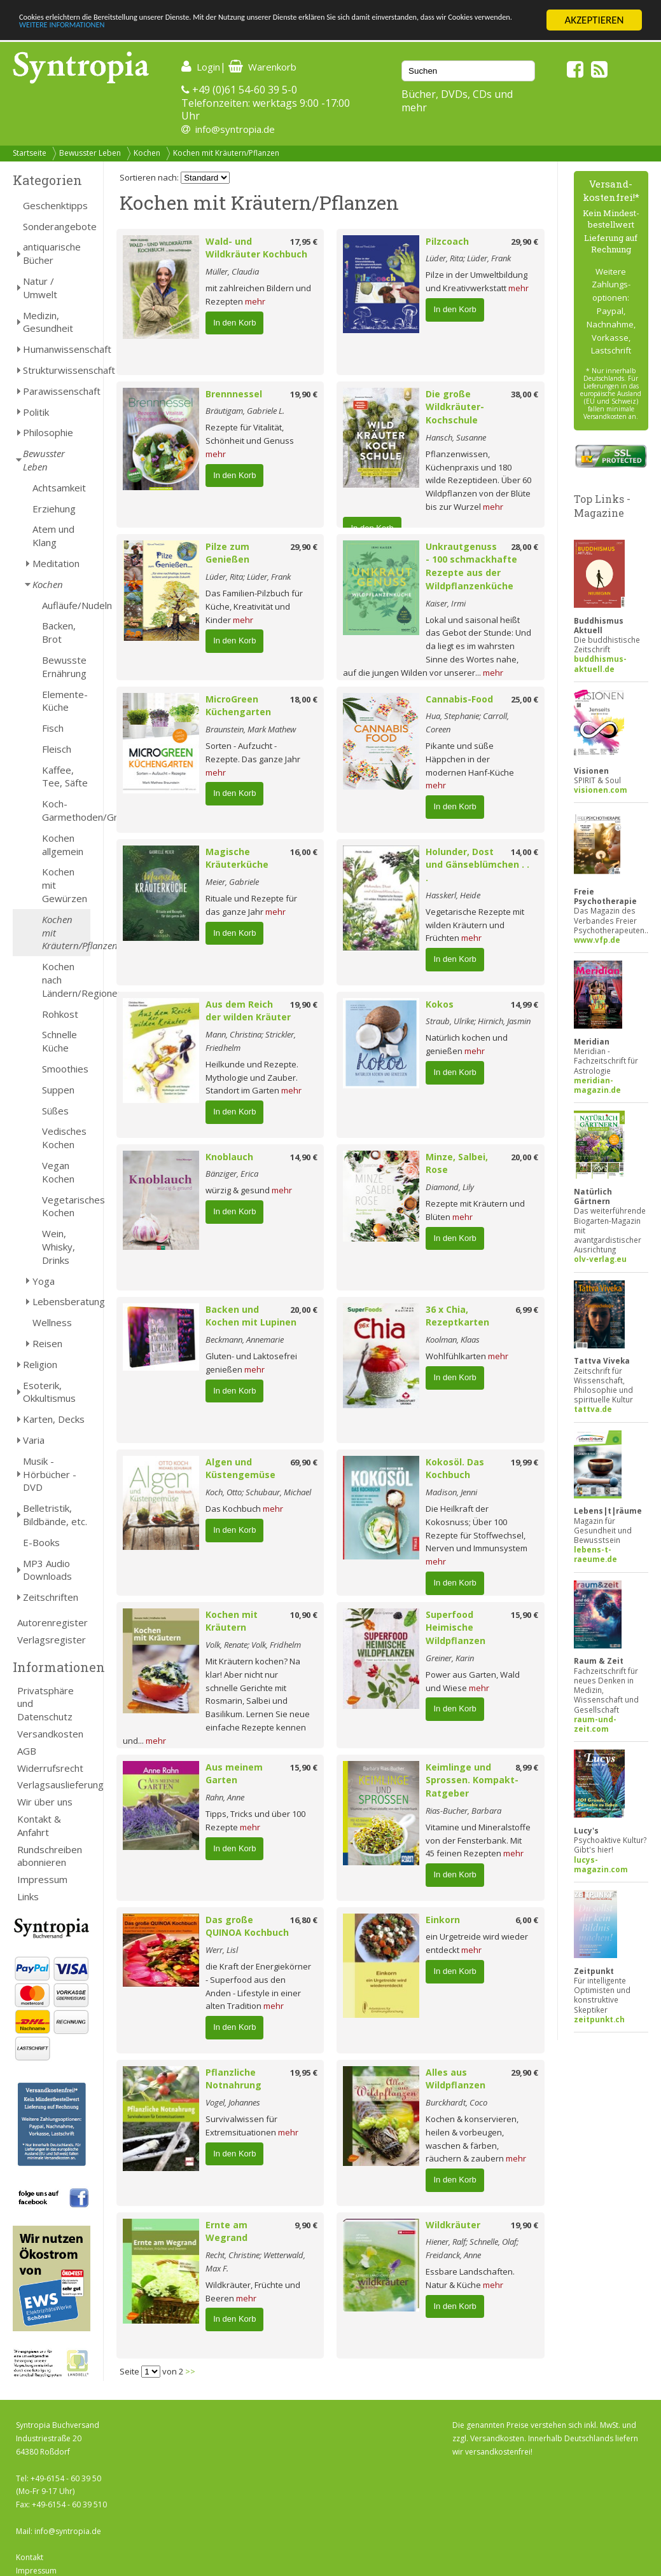  Describe the element at coordinates (463, 1810) in the screenshot. I see `Rias-Bucher, Barbara` at that location.